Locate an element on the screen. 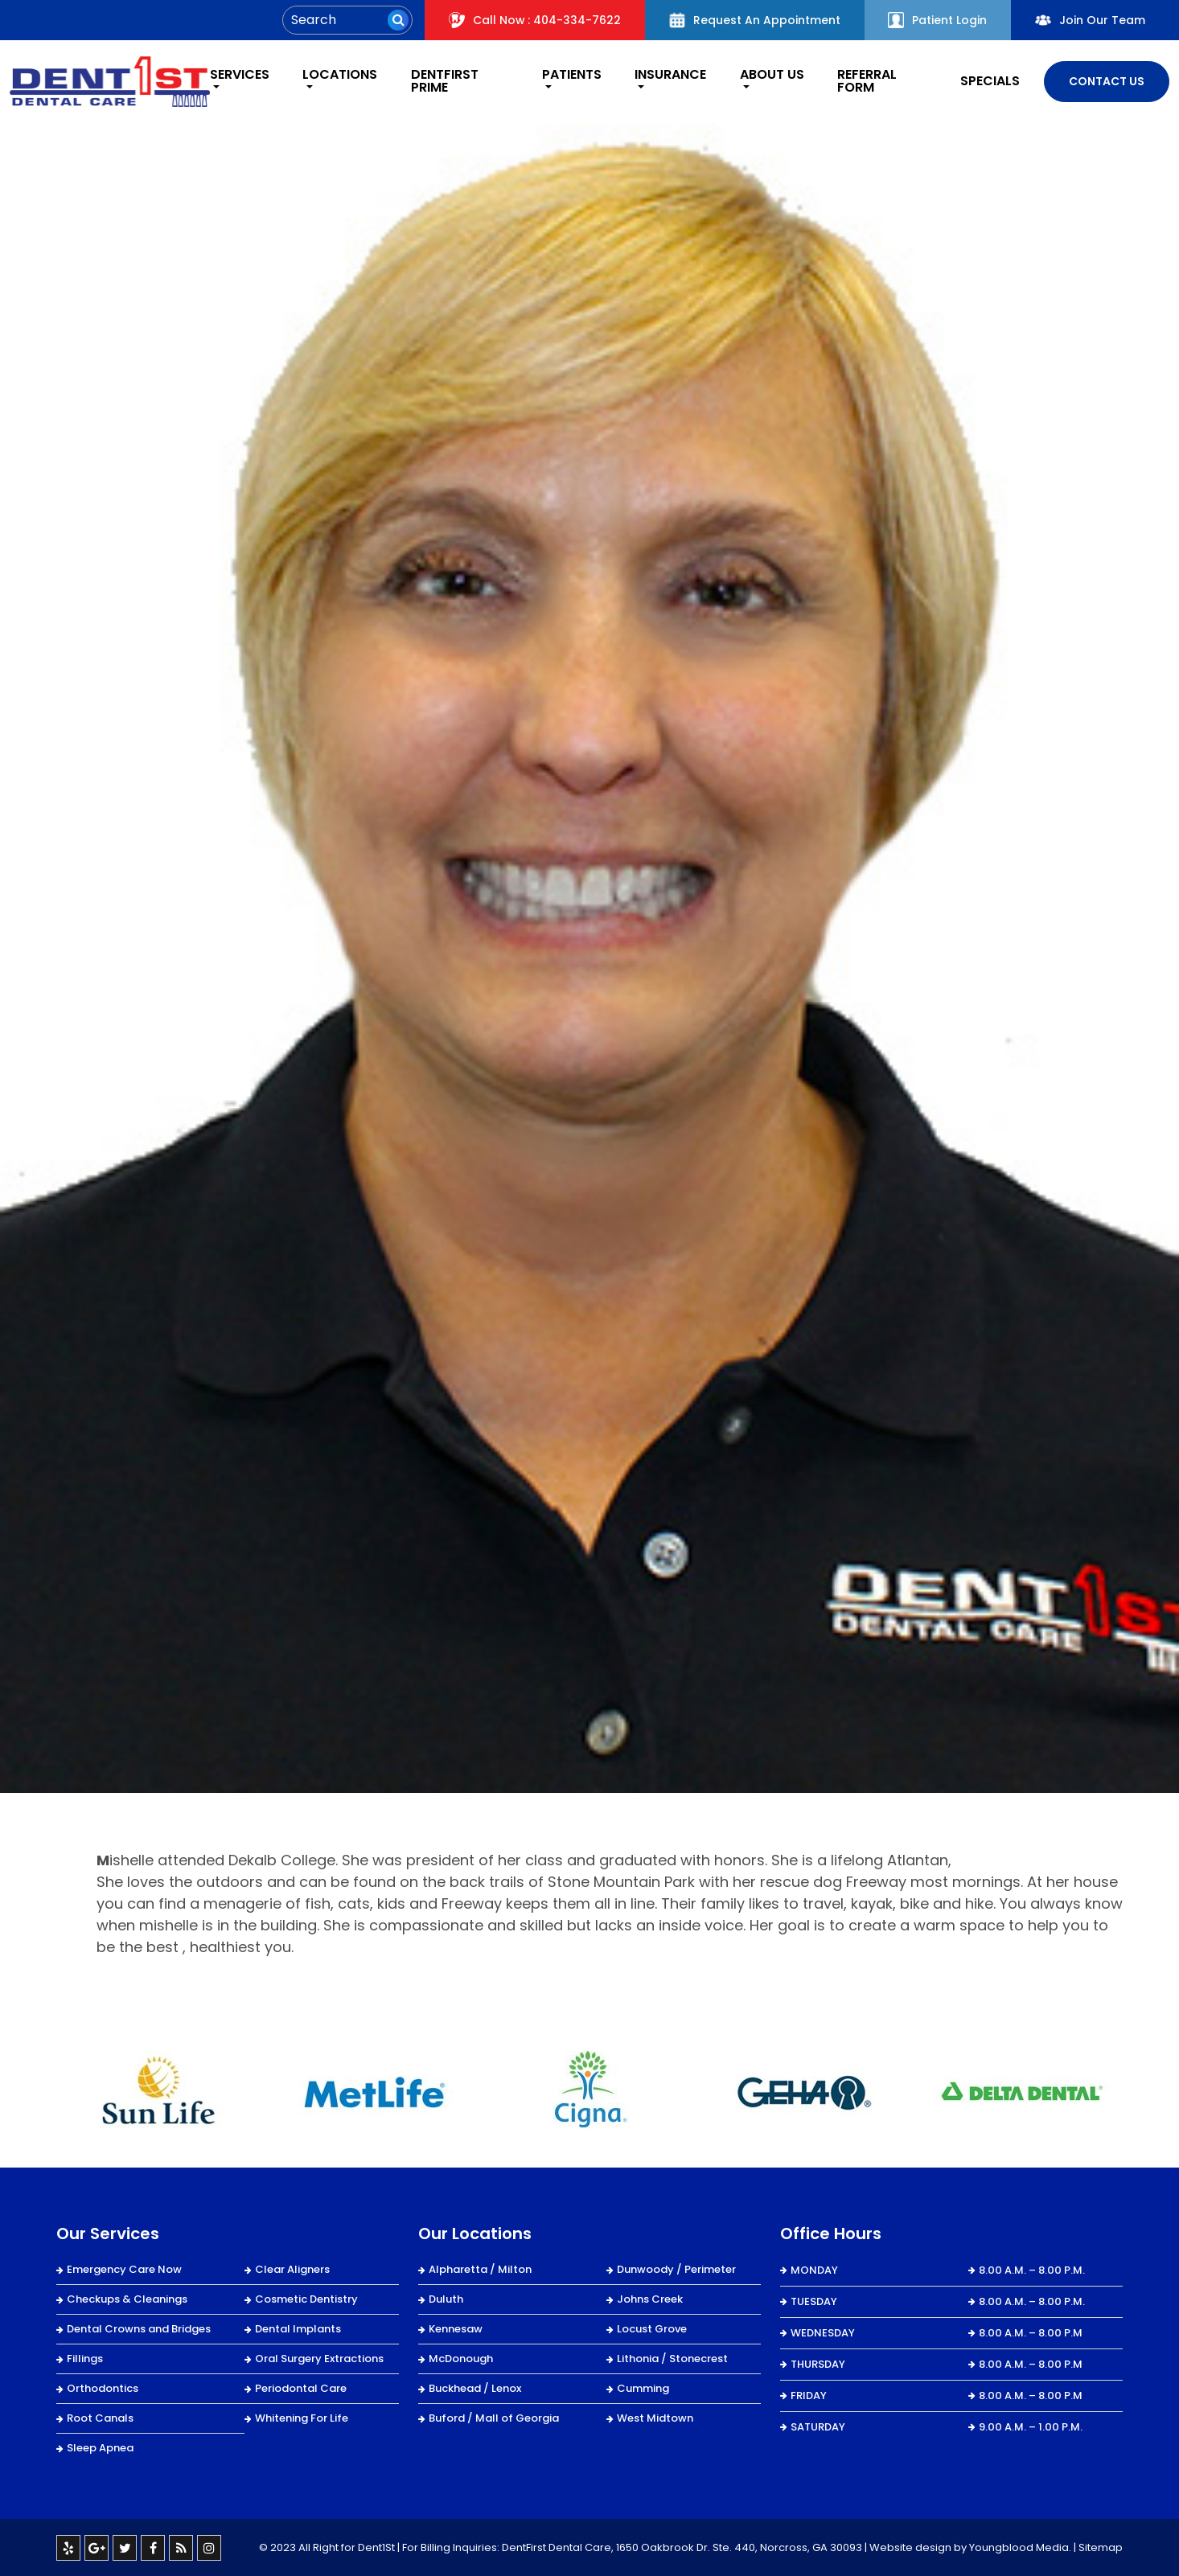  Emergency Care Now is located at coordinates (124, 2268).